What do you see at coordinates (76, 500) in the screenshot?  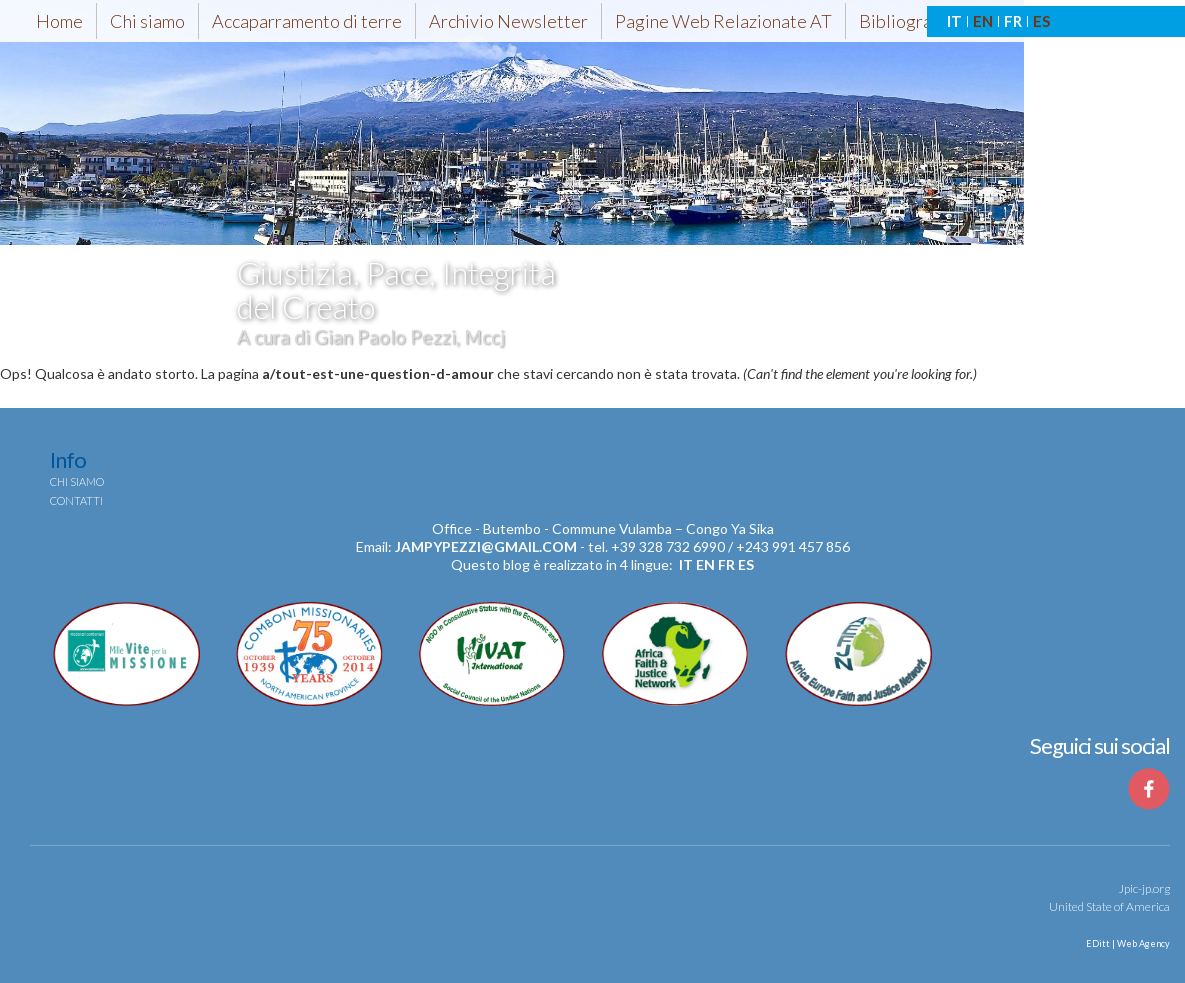 I see `Contatti` at bounding box center [76, 500].